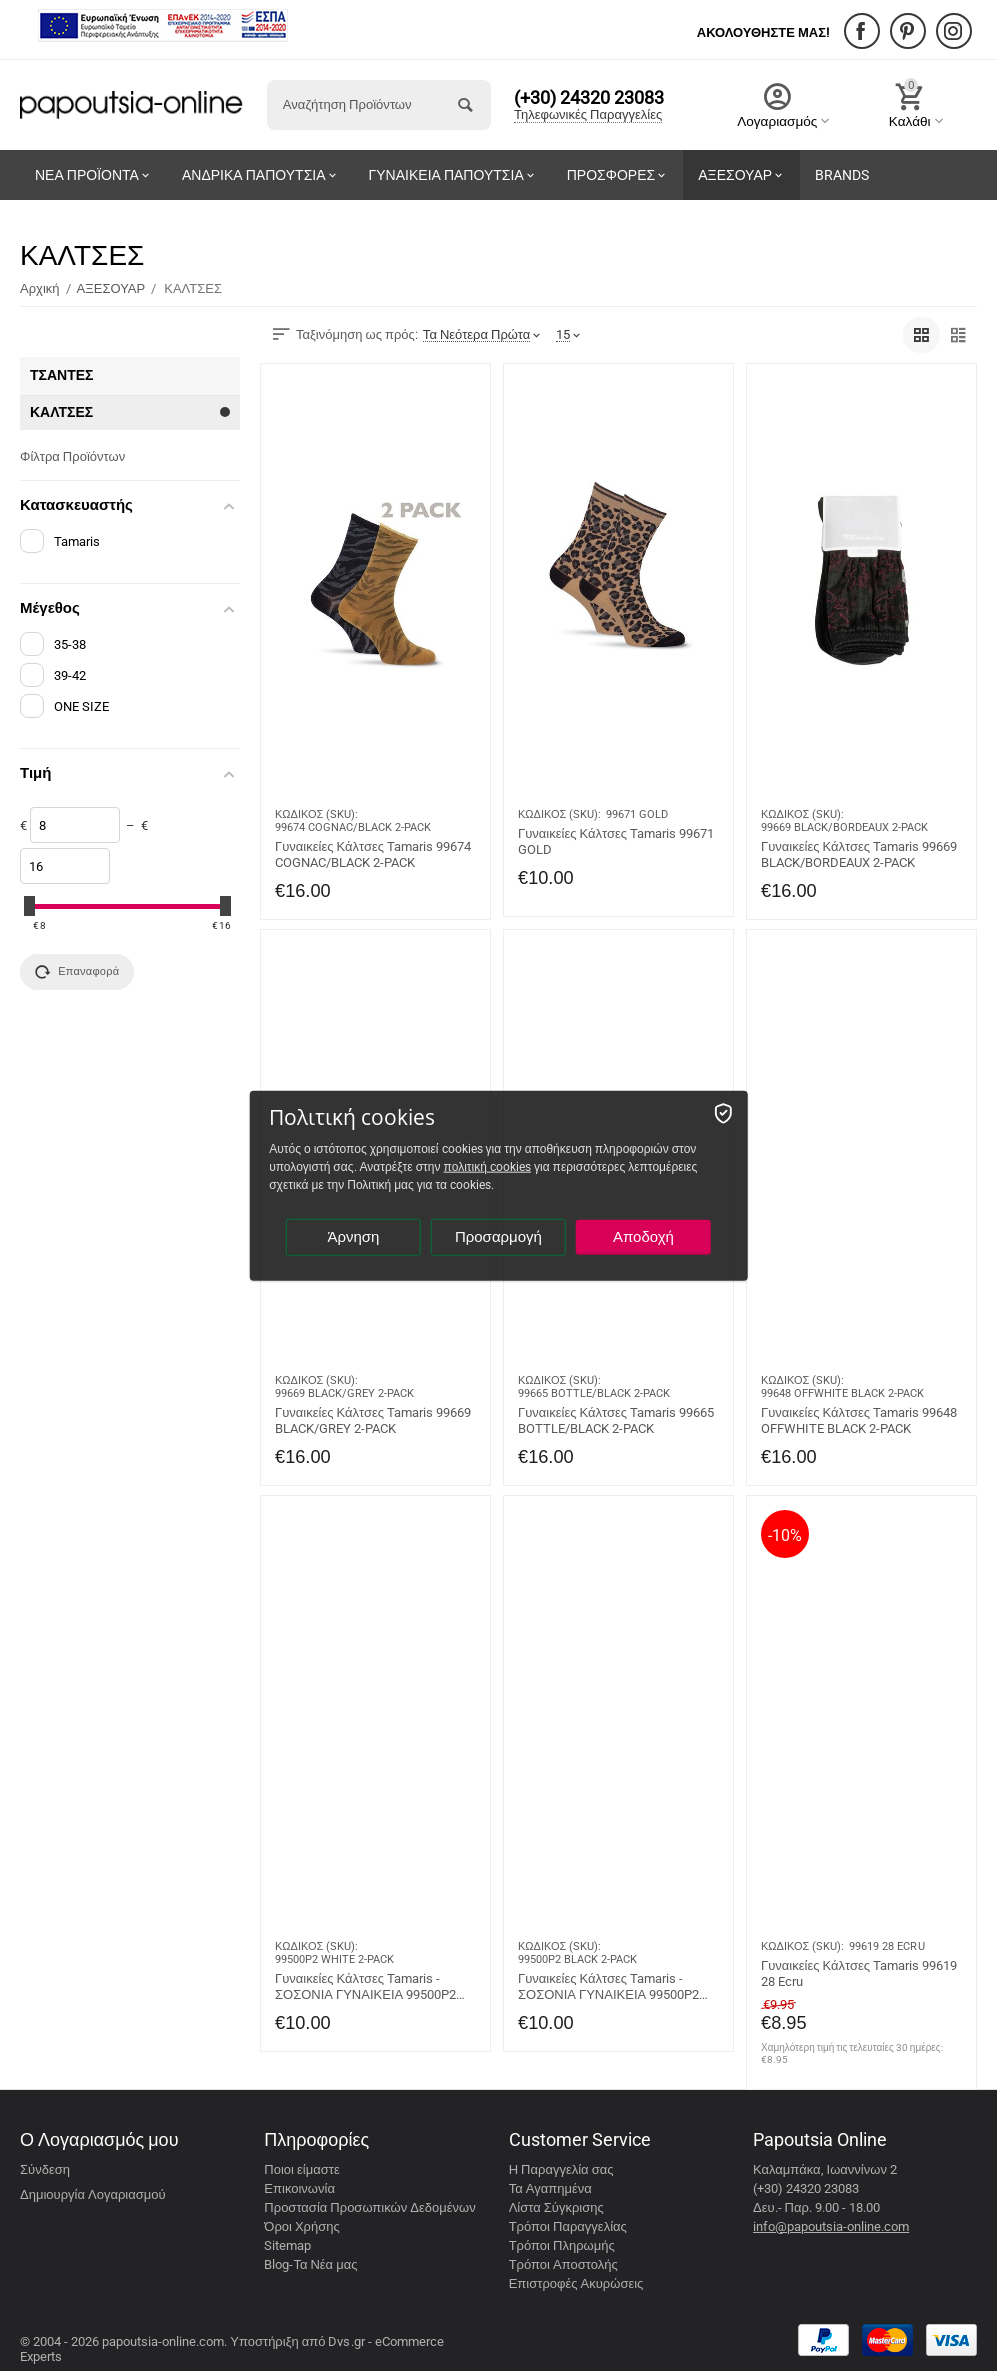 The image size is (997, 2371). What do you see at coordinates (45, 2169) in the screenshot?
I see `Σύνδεση` at bounding box center [45, 2169].